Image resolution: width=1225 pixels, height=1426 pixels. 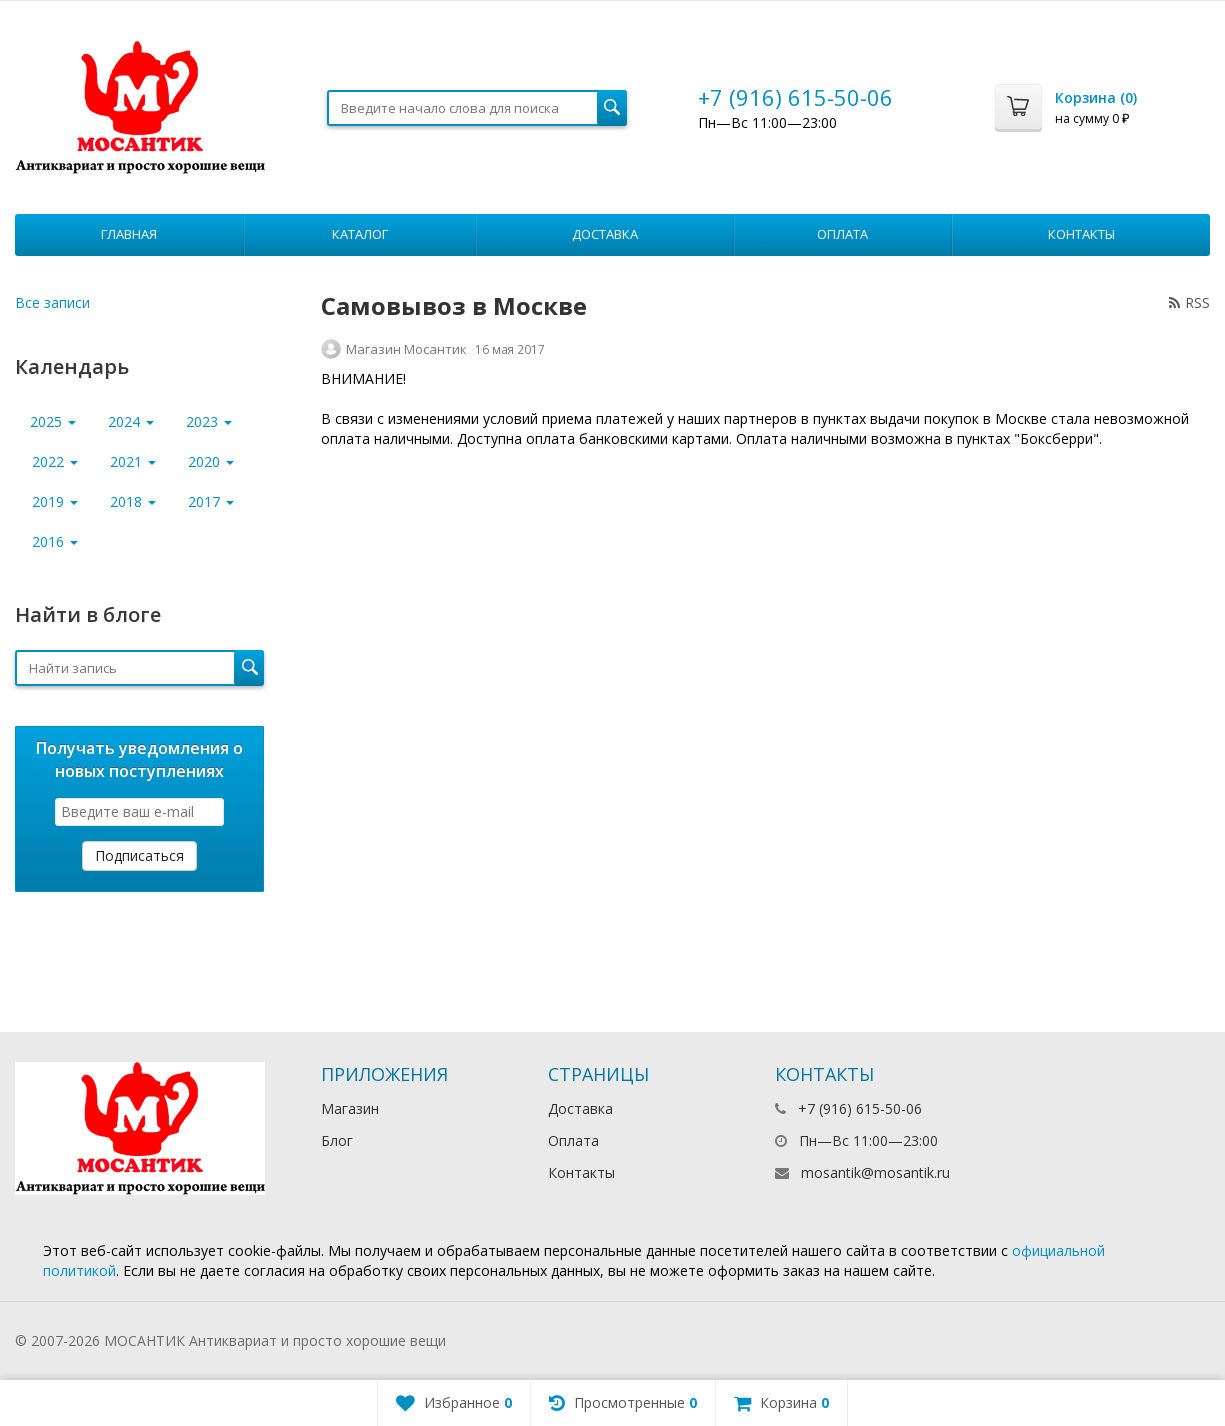 What do you see at coordinates (842, 234) in the screenshot?
I see `Оплата` at bounding box center [842, 234].